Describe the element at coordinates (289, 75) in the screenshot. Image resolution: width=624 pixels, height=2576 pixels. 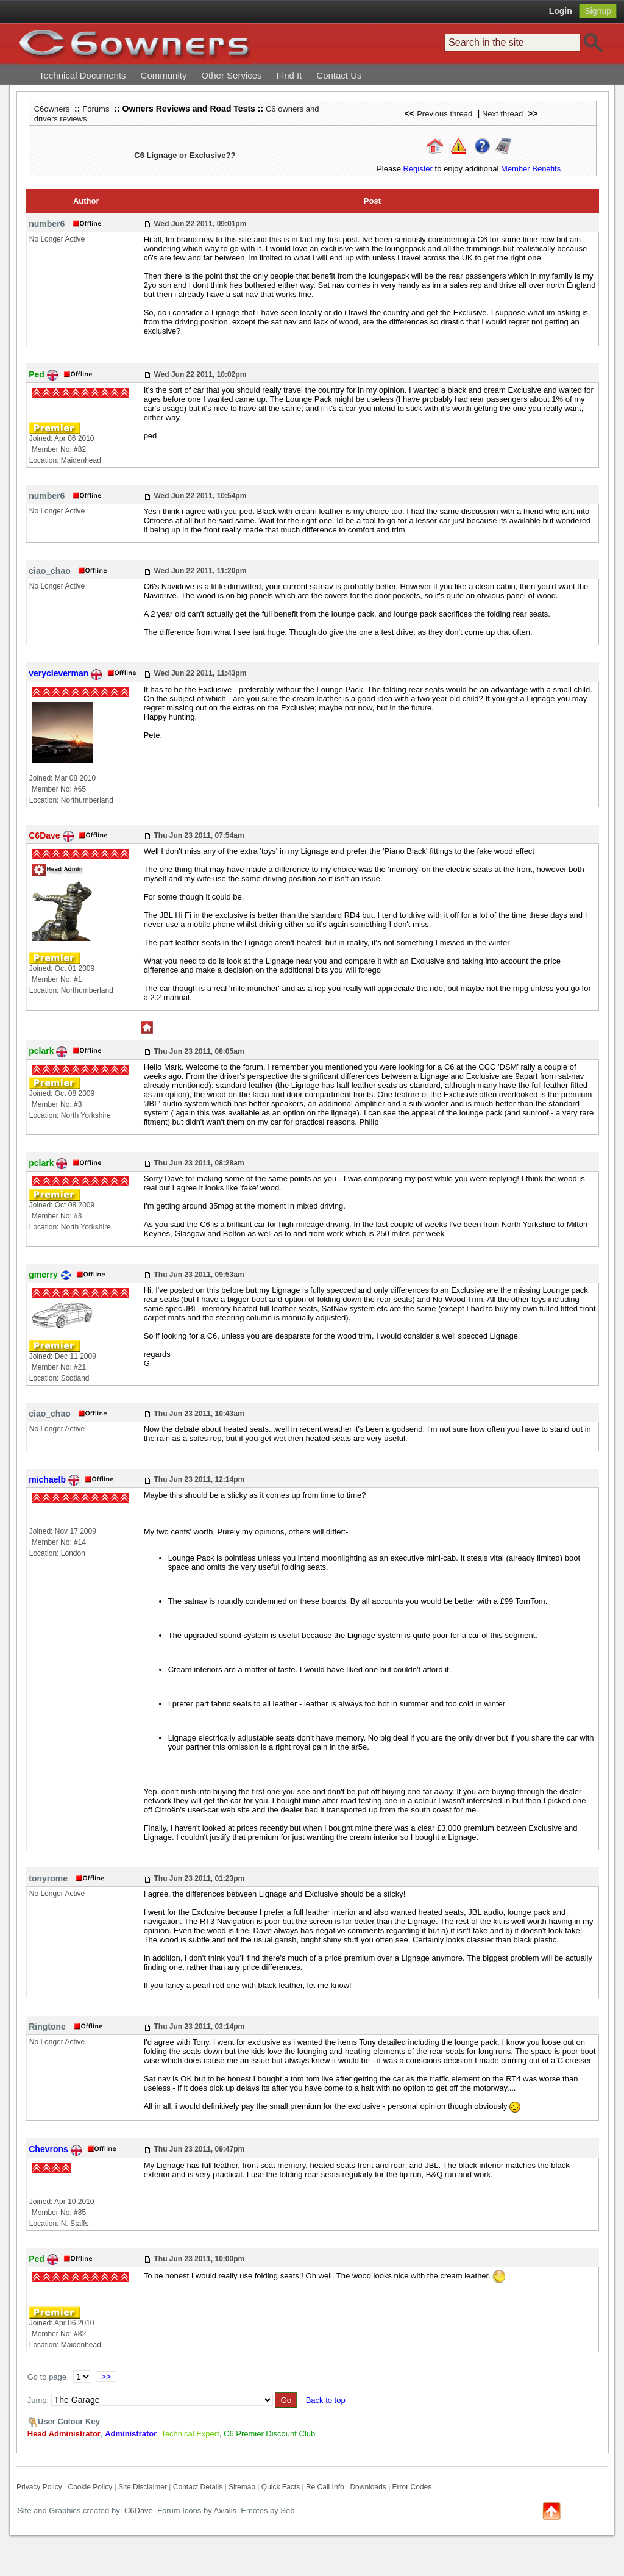
I see `Find It` at that location.